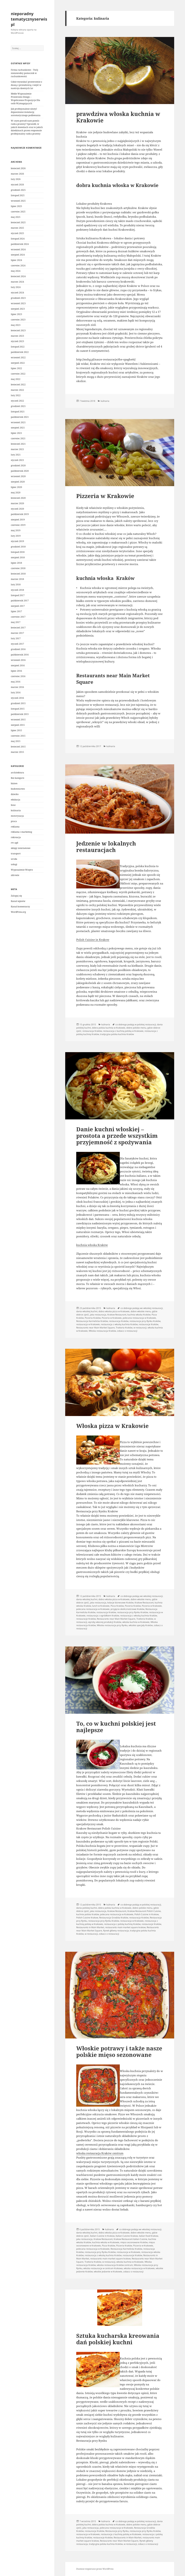 The height and width of the screenshot is (2576, 185). I want to click on dobre włoskie menu, so click(141, 1311).